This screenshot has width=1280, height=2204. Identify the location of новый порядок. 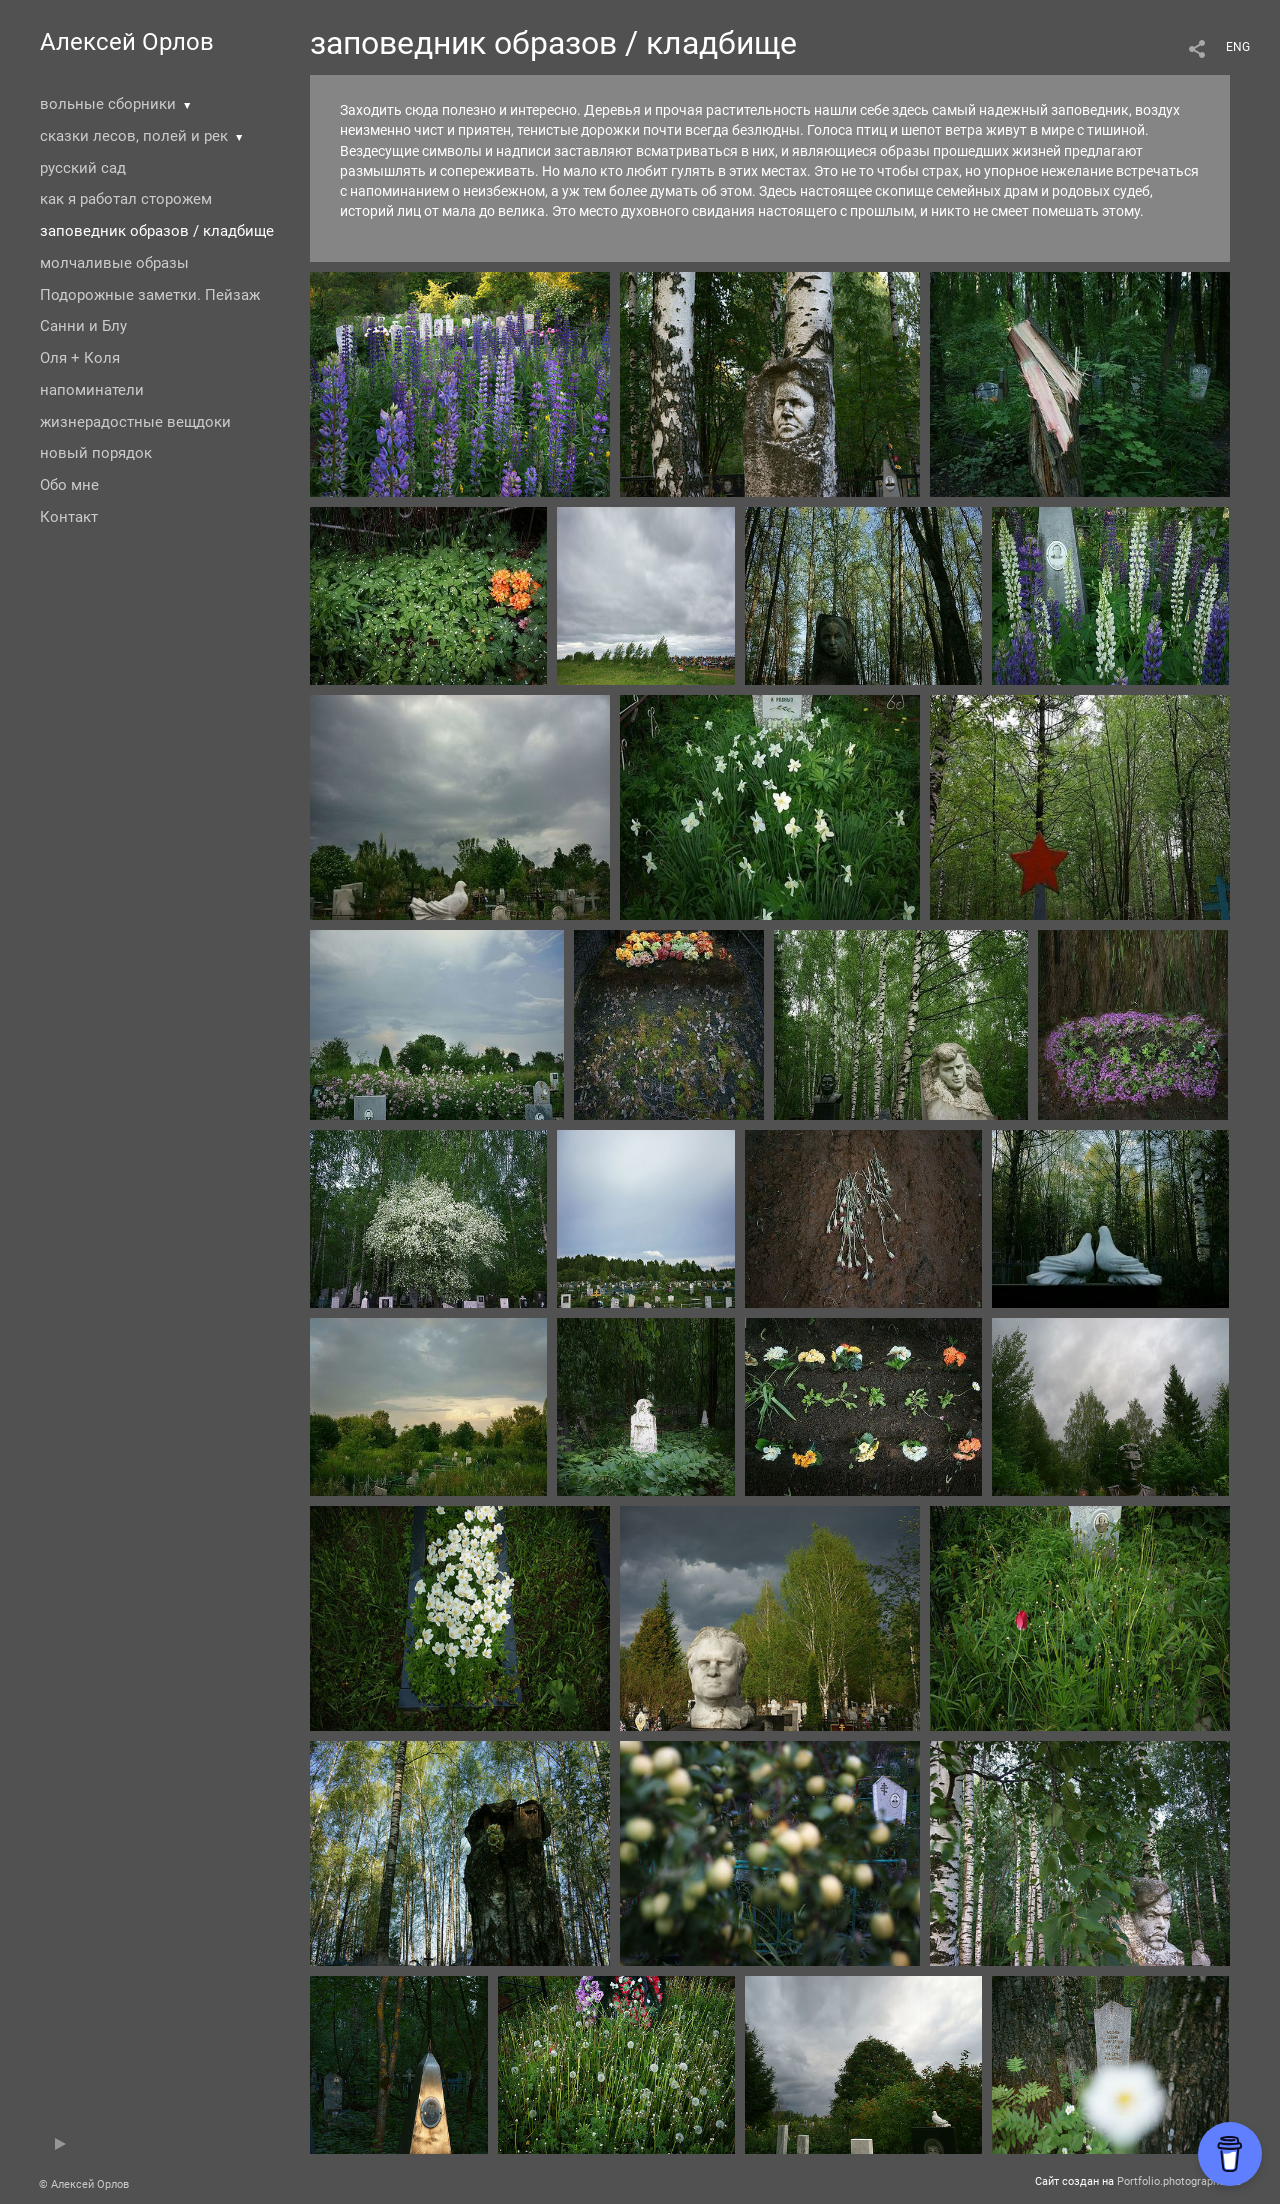
(96, 453).